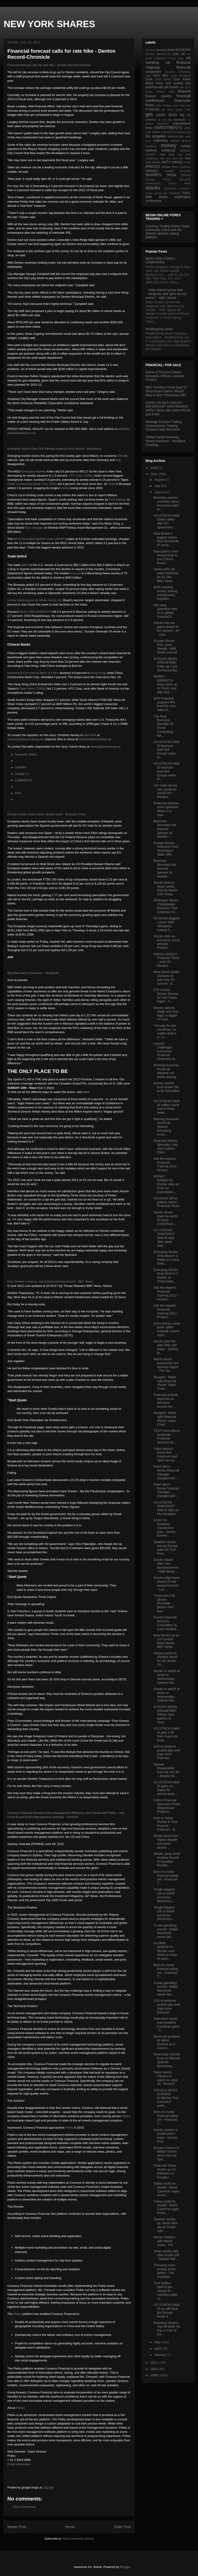 This screenshot has height=2576, width=198. Describe the element at coordinates (166, 1823) in the screenshot. I see `How to Tweet Money to Your Favorite Politician - B...` at that location.